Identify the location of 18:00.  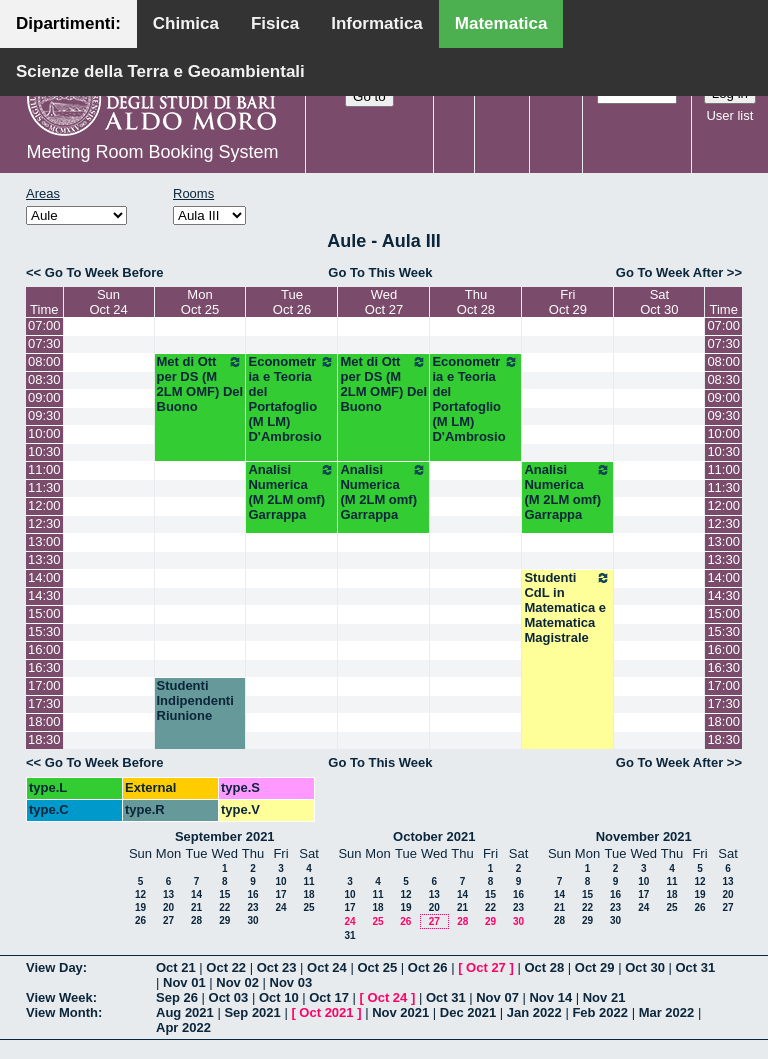
(44, 721).